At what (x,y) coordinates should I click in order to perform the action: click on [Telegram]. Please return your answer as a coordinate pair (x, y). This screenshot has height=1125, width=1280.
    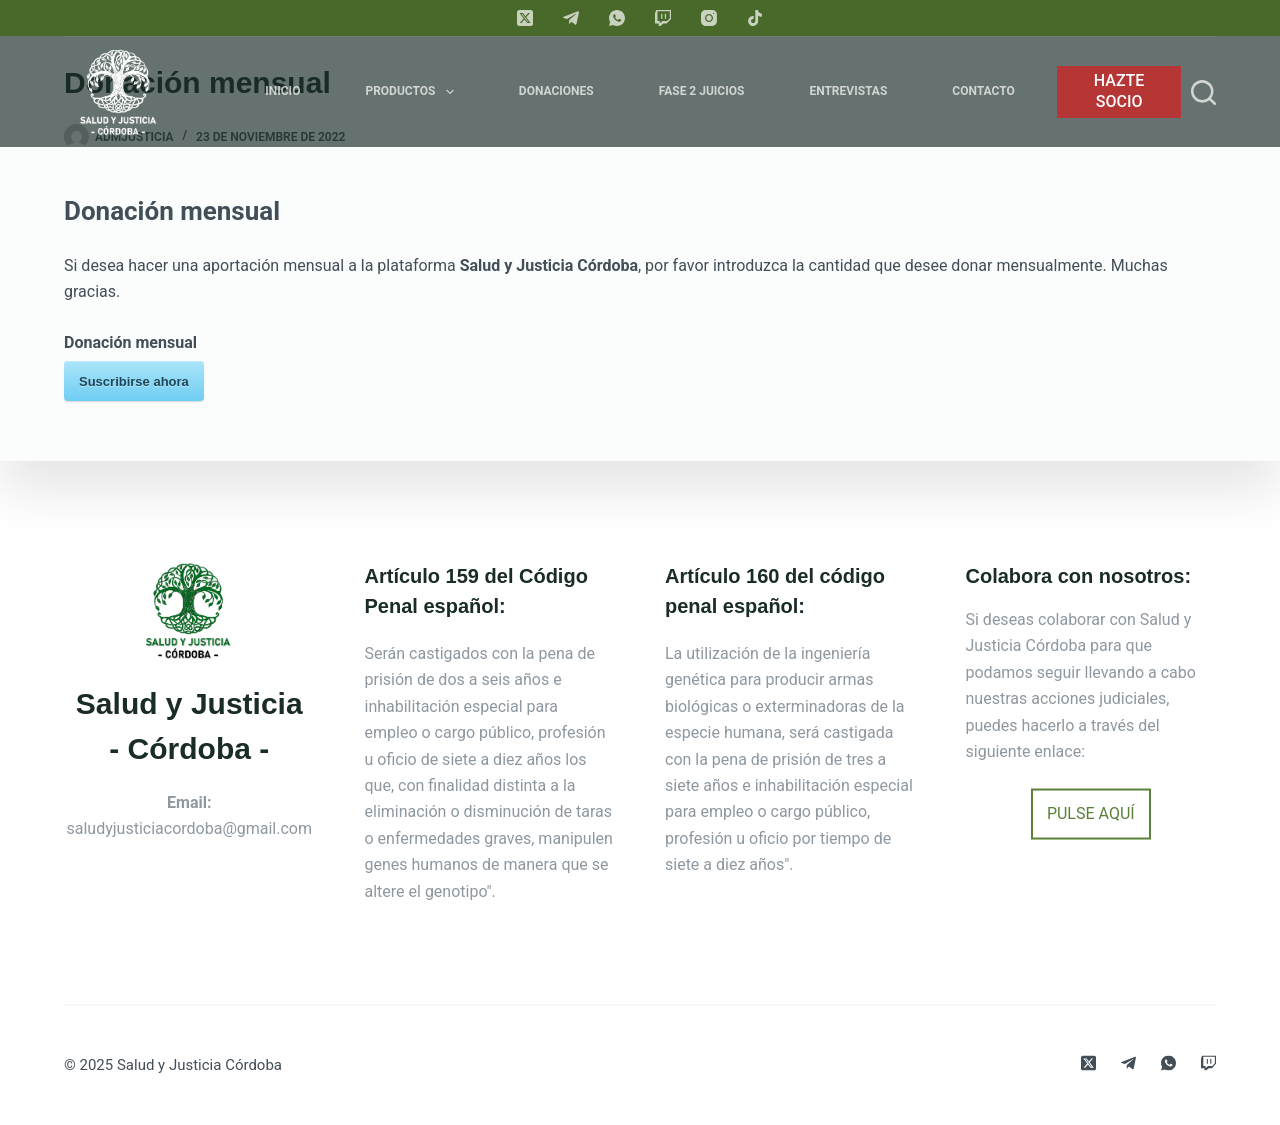
    Looking at the image, I should click on (571, 18).